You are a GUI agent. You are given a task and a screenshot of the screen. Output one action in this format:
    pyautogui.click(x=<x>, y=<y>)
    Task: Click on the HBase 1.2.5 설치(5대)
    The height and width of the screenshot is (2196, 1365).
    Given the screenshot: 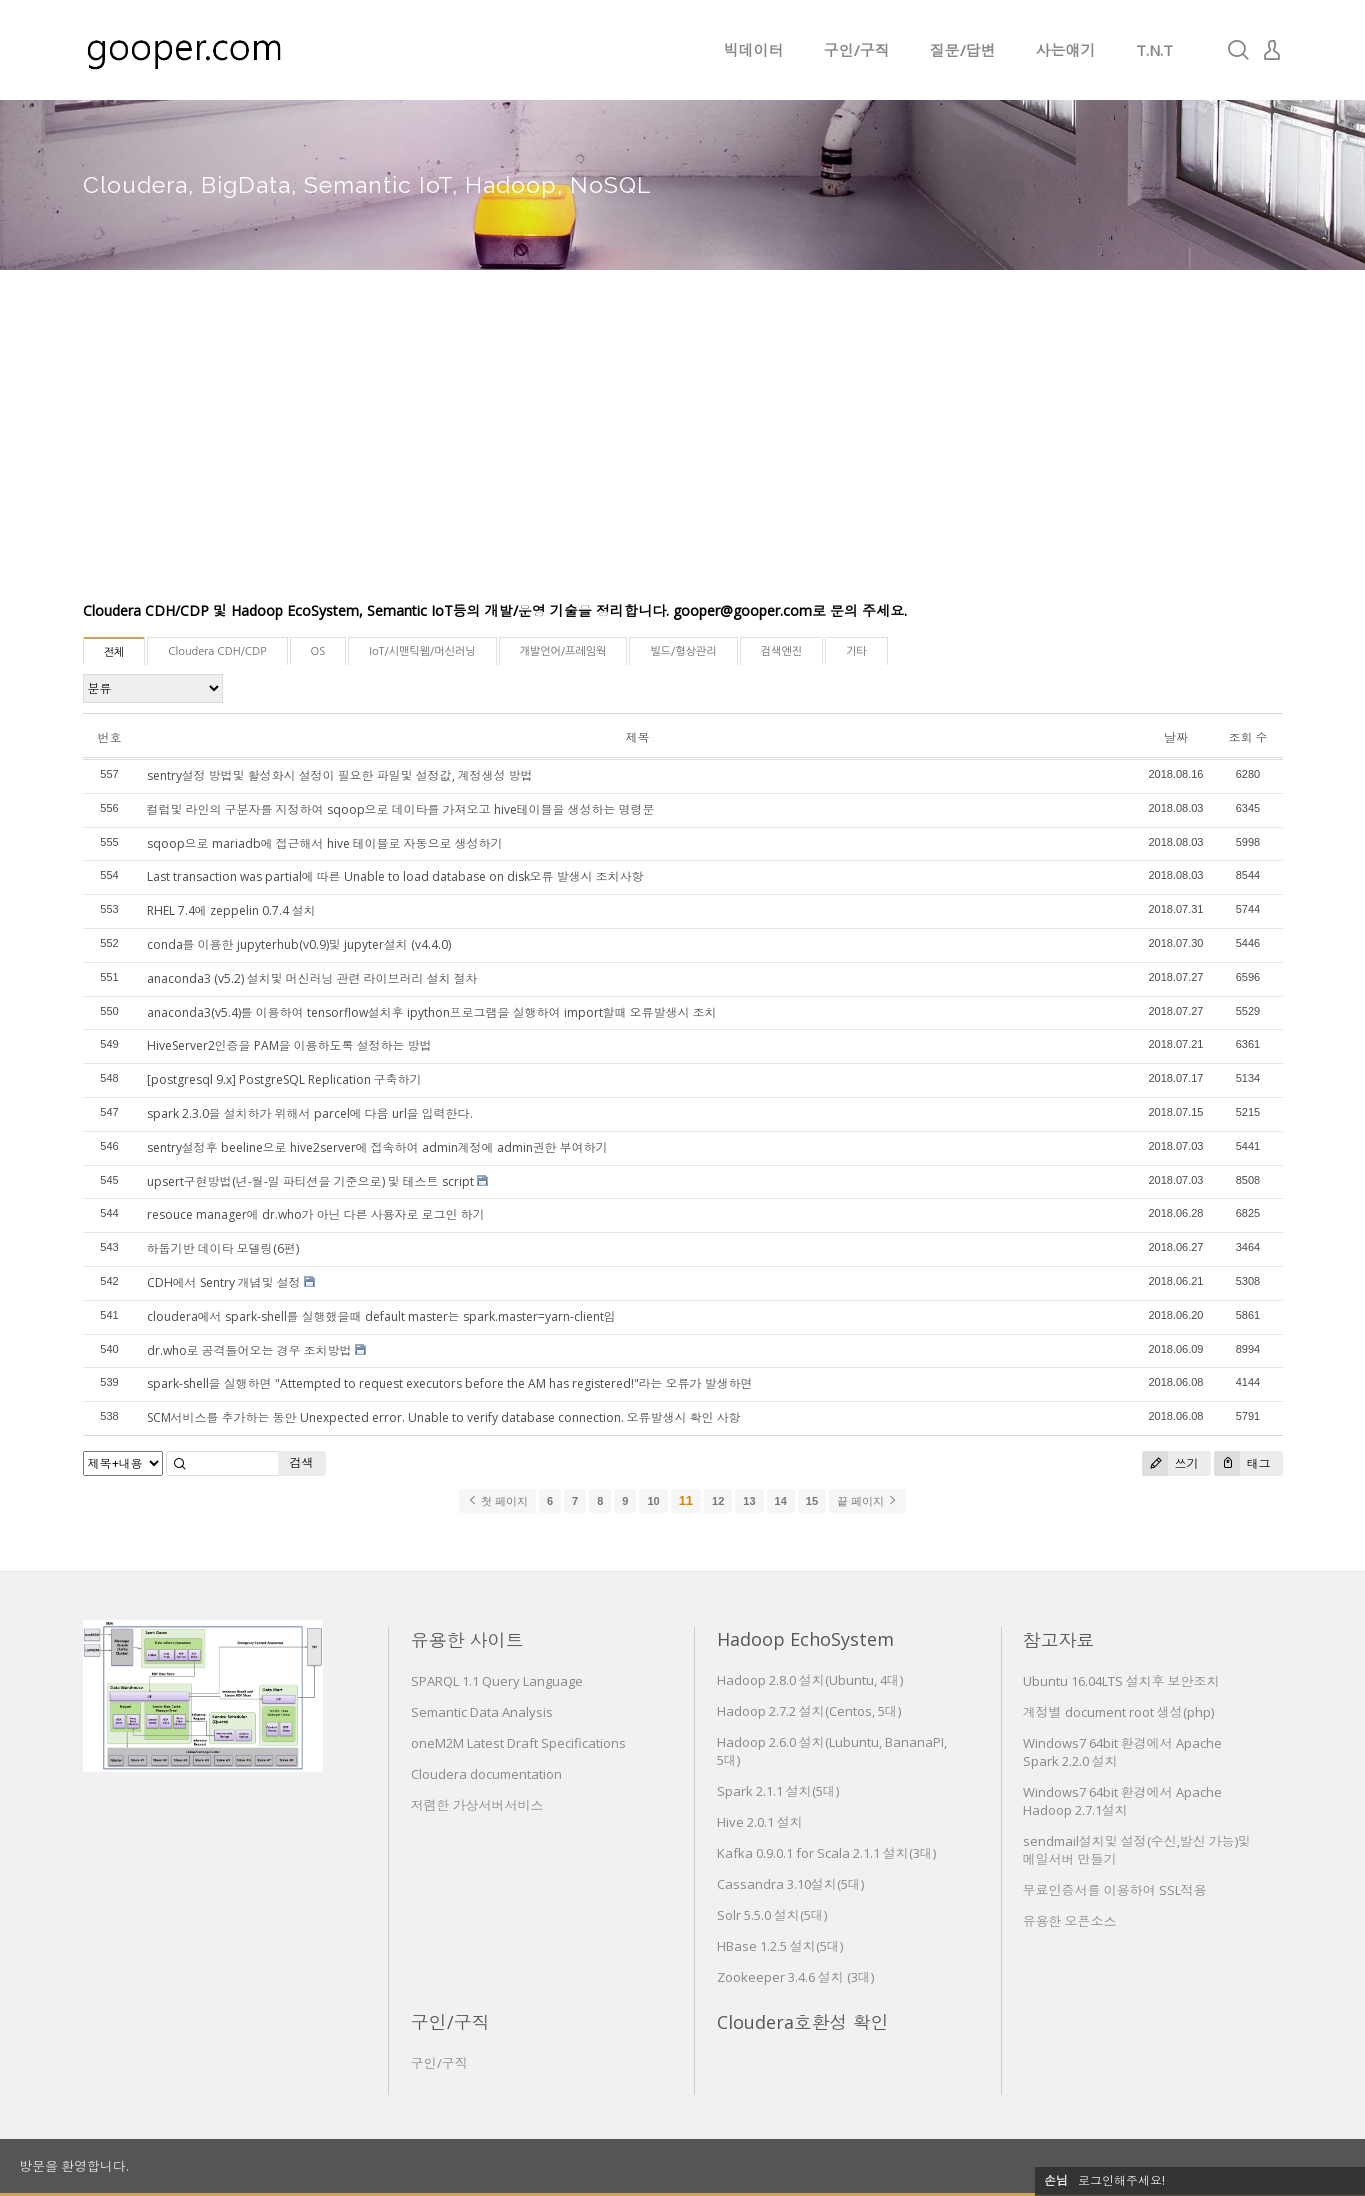 What is the action you would take?
    pyautogui.click(x=780, y=1946)
    